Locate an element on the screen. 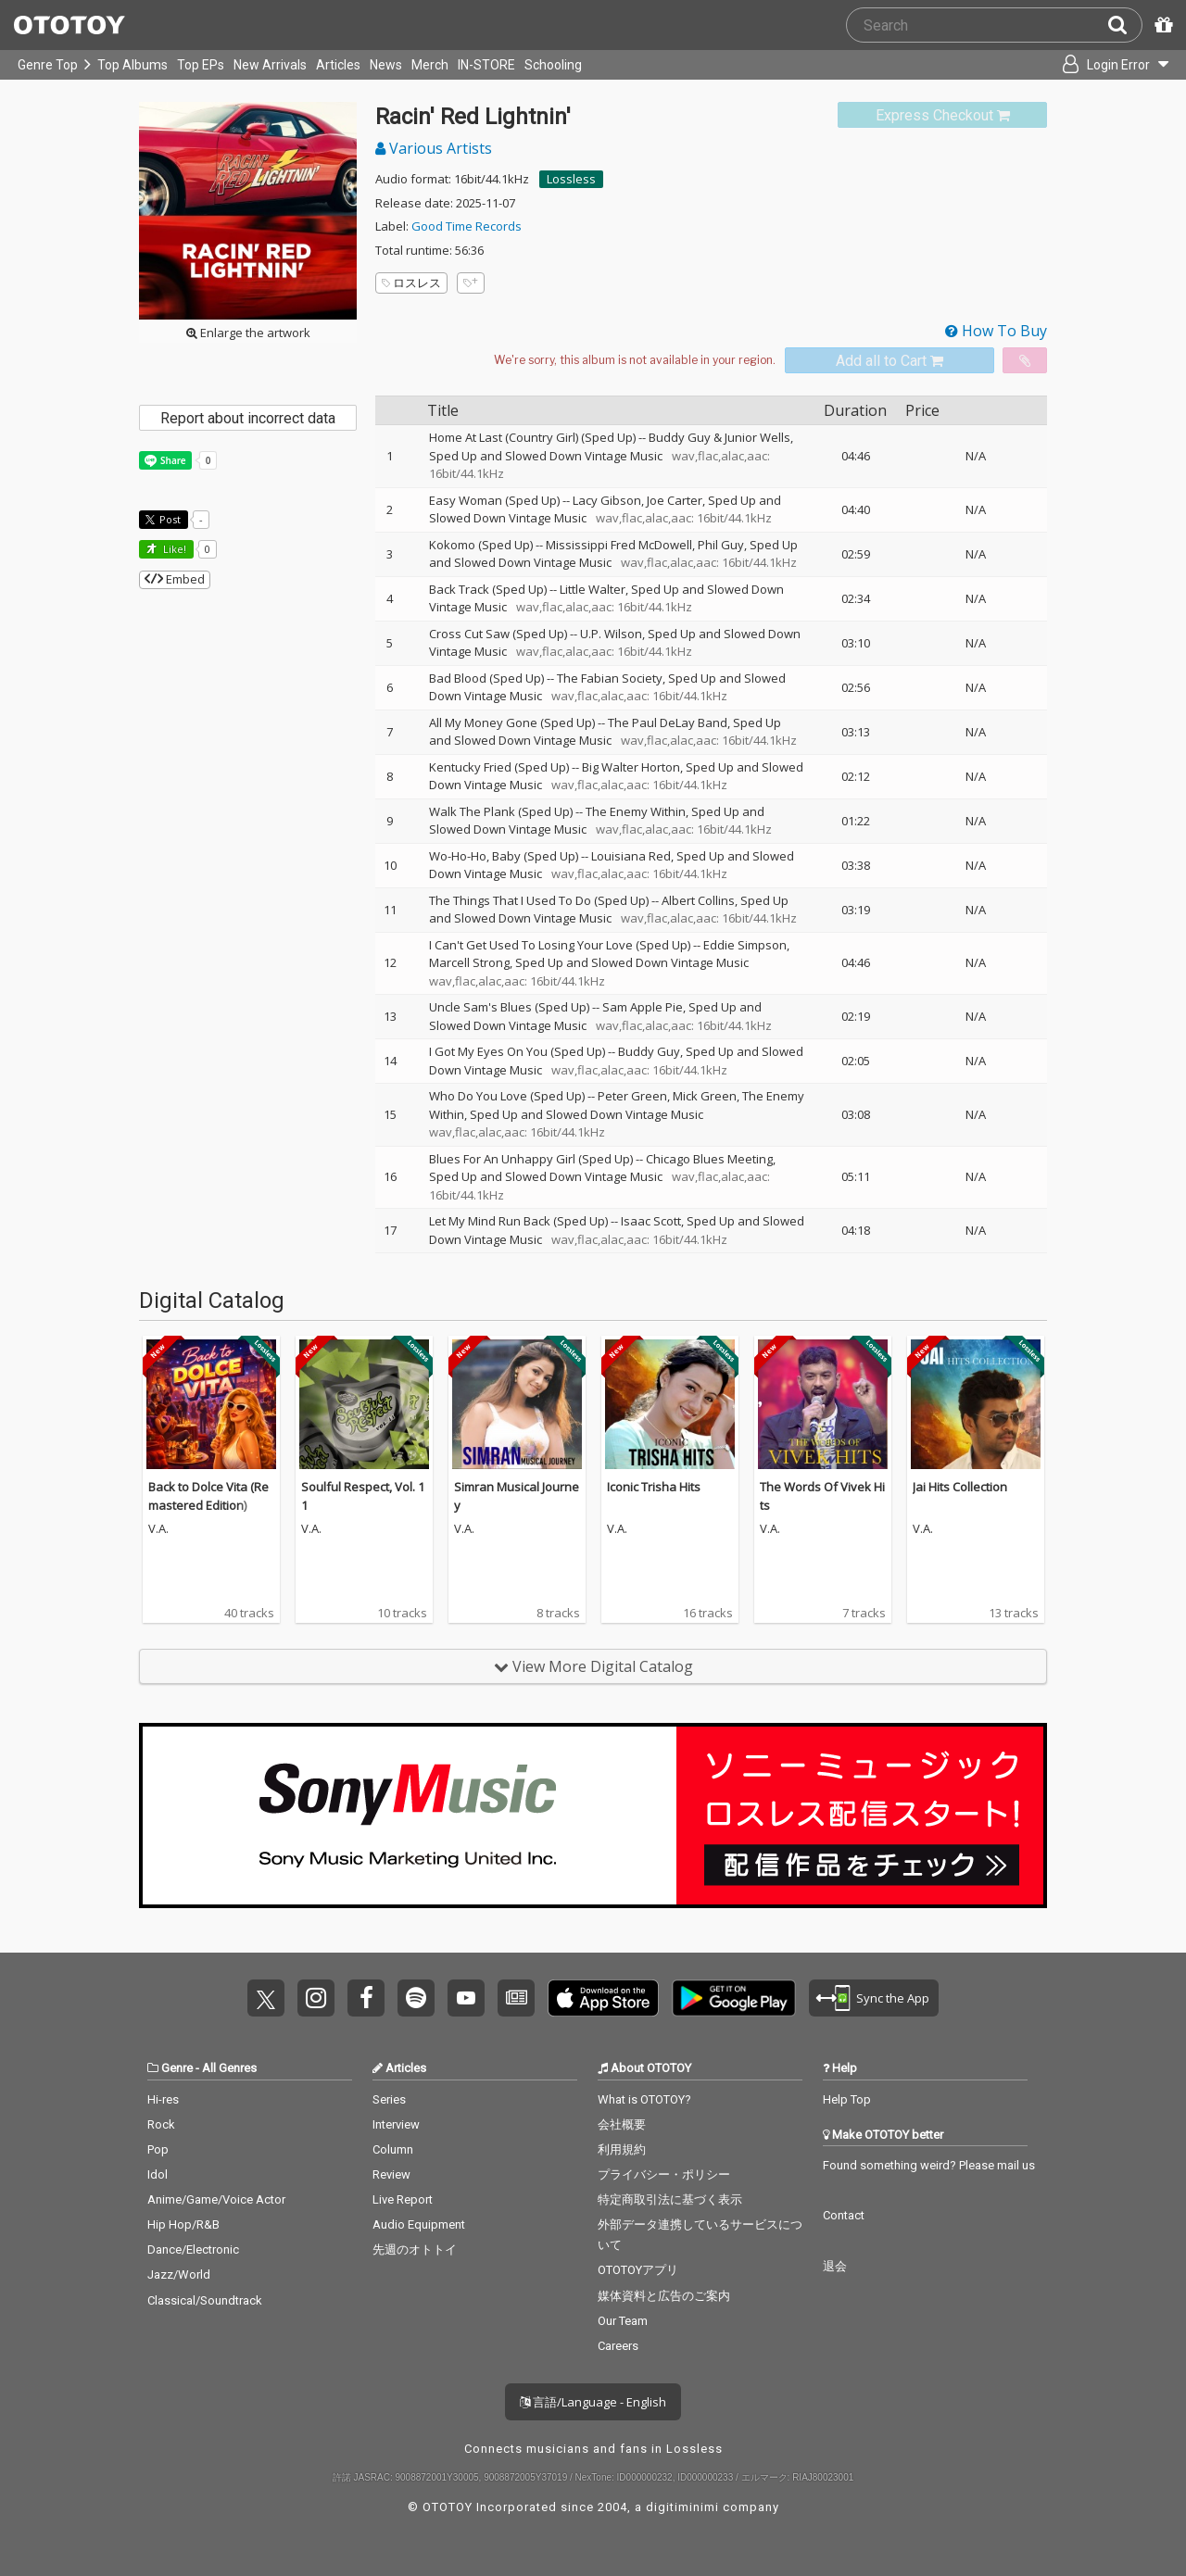 This screenshot has height=2576, width=1186. Top EPs is located at coordinates (200, 64).